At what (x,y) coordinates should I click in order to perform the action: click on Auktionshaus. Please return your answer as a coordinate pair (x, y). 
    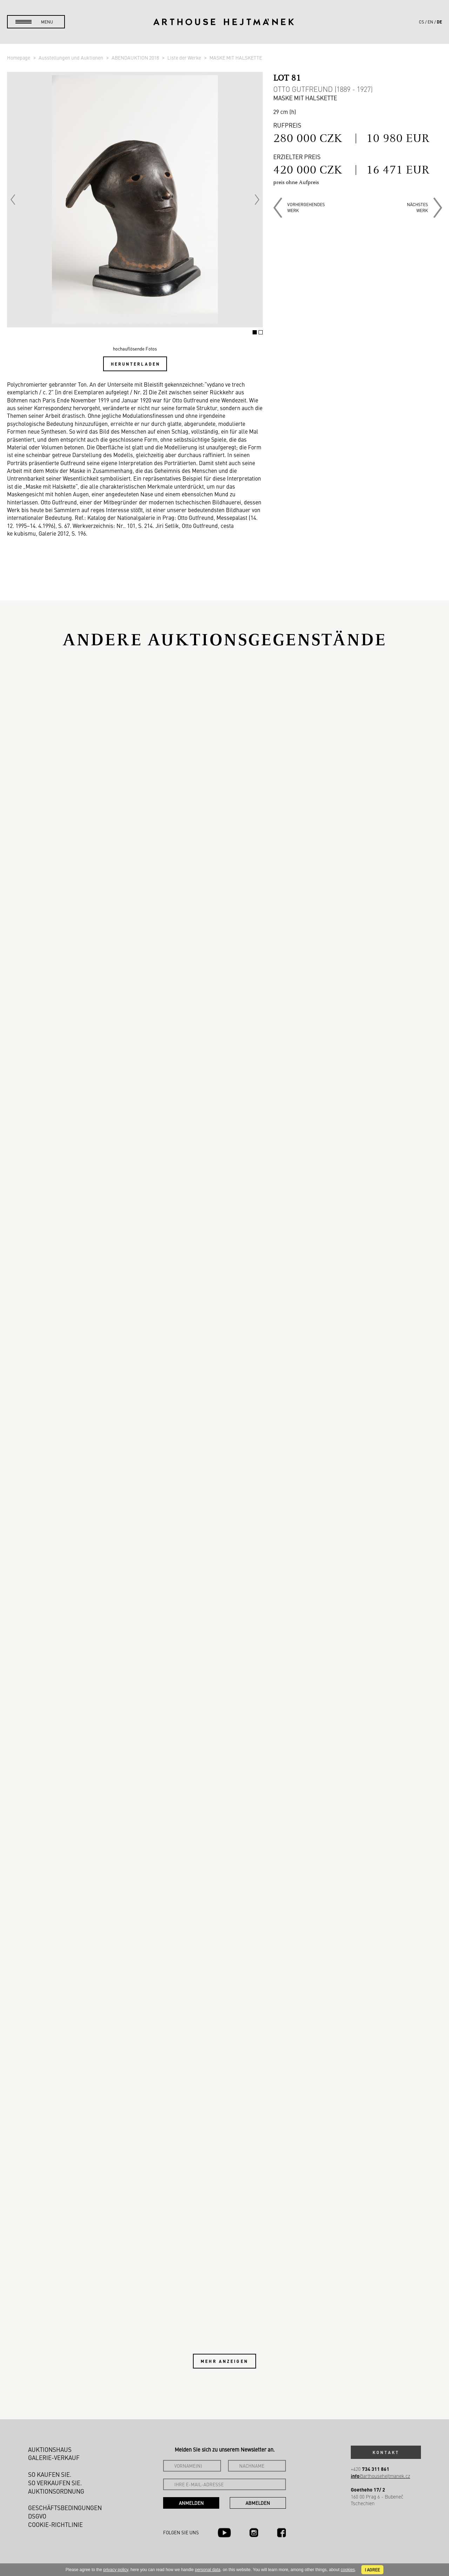
    Looking at the image, I should click on (50, 2449).